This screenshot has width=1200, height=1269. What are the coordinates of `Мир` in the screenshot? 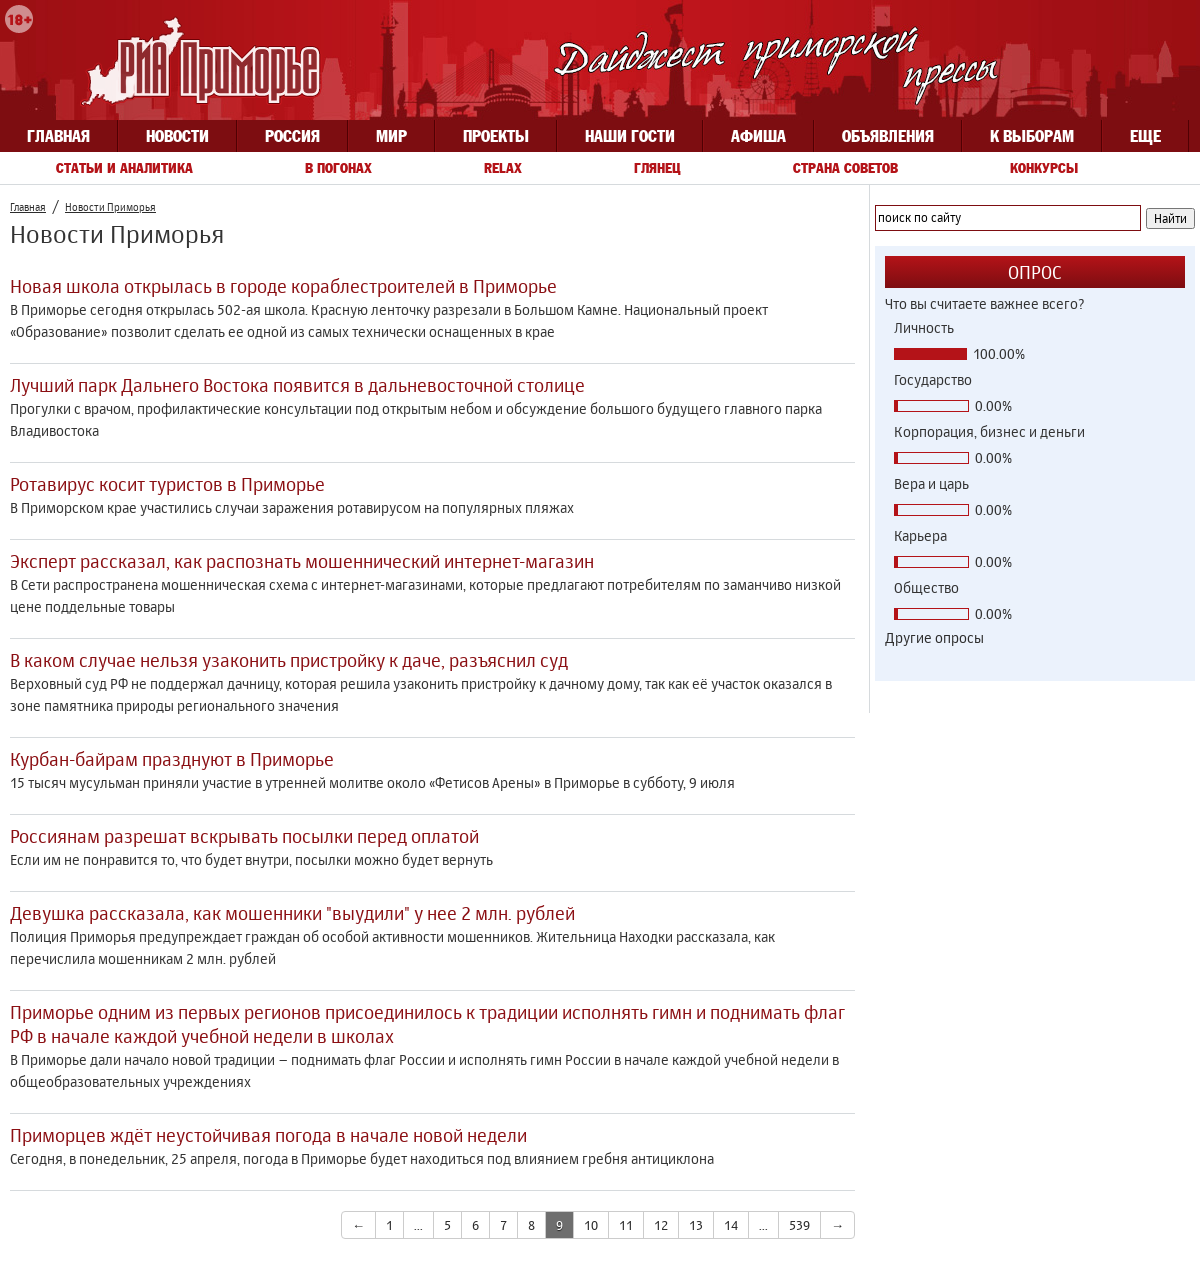 It's located at (391, 136).